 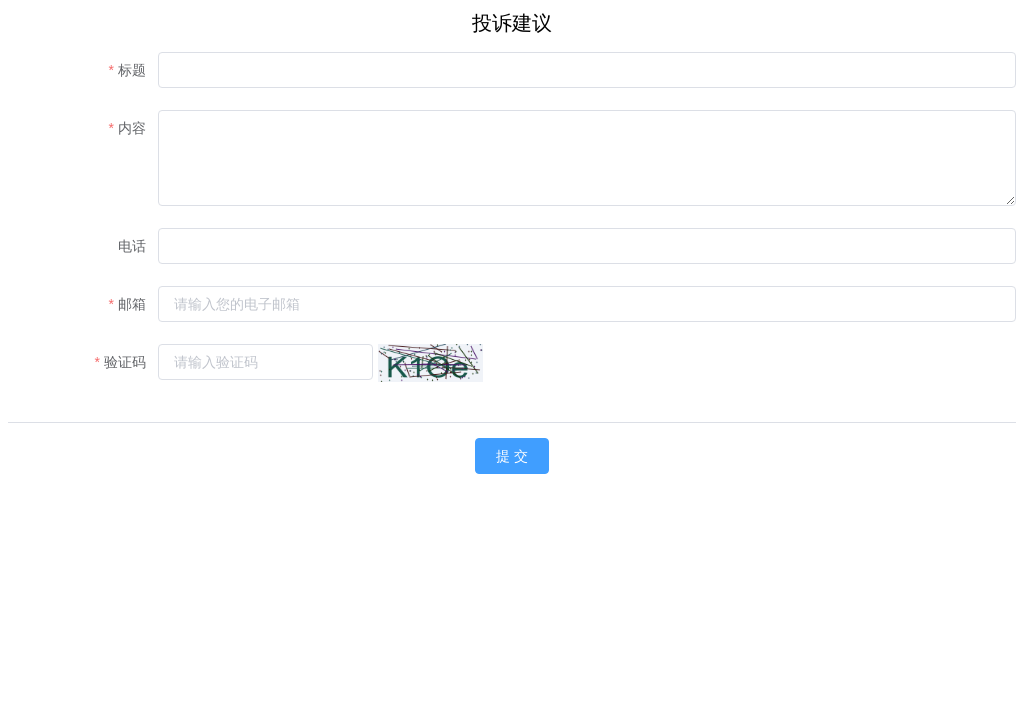 What do you see at coordinates (132, 128) in the screenshot?
I see `内容` at bounding box center [132, 128].